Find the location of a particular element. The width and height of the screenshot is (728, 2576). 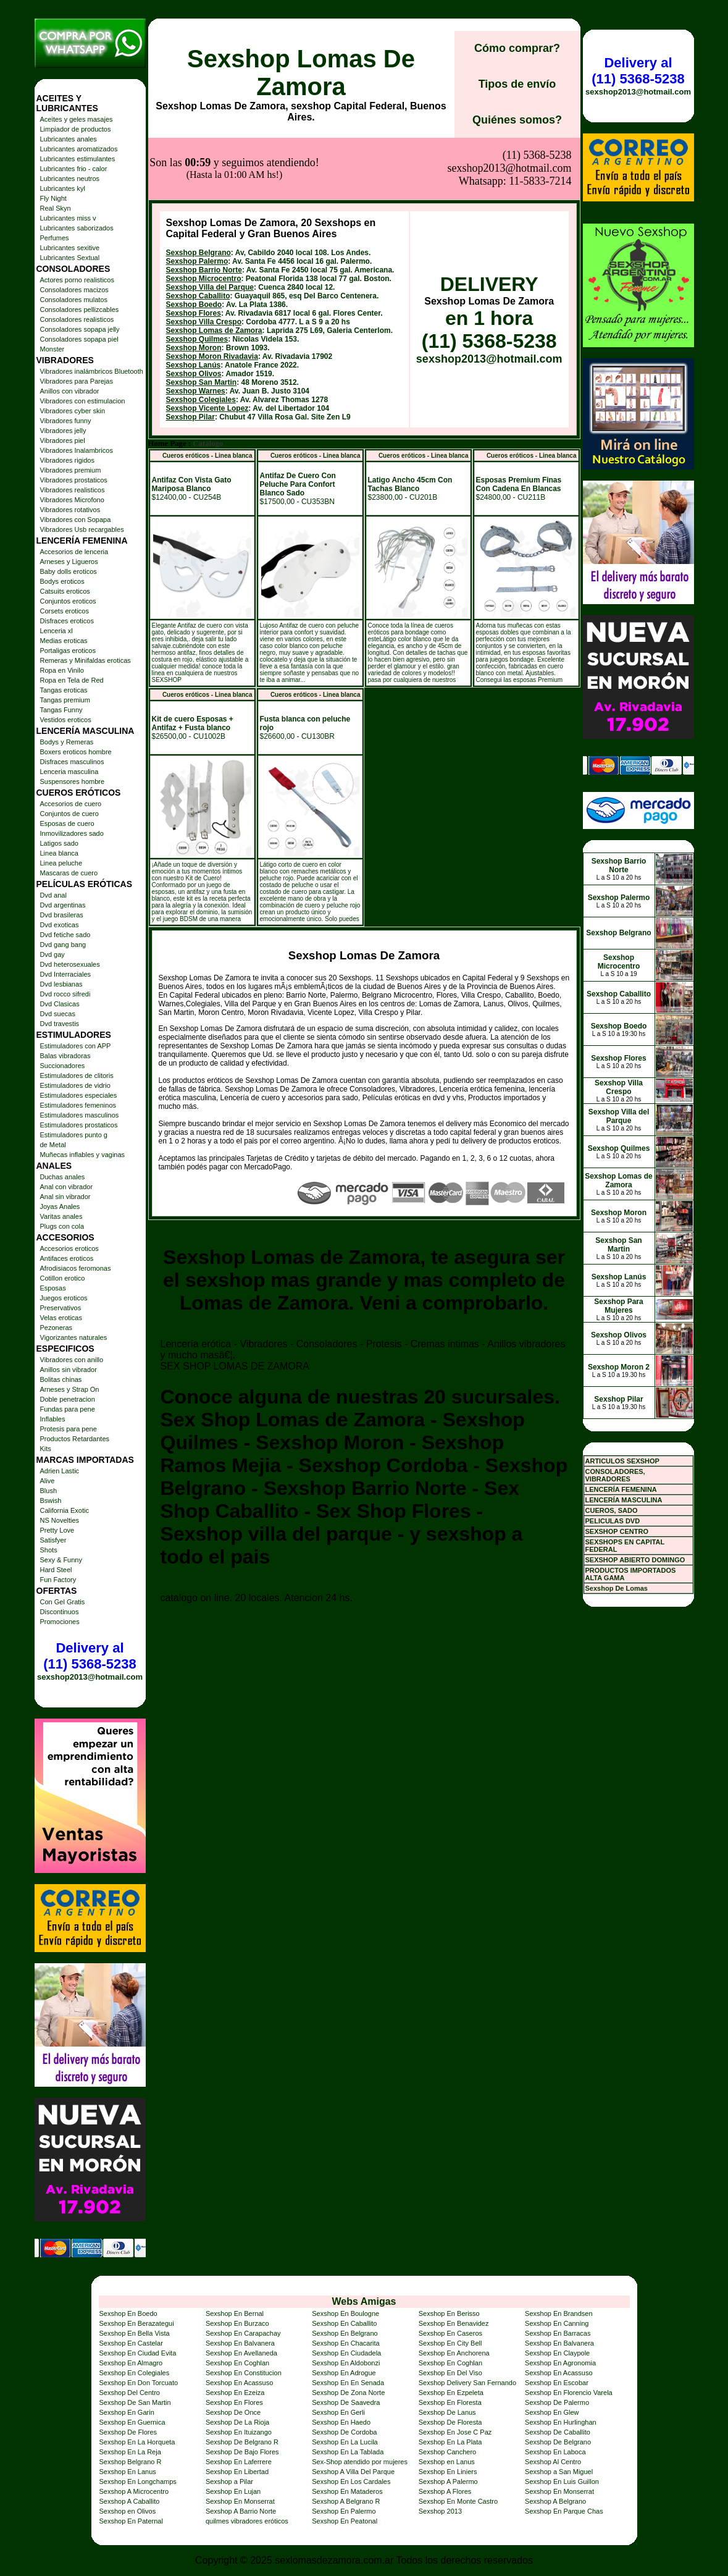

Quiénes somos? is located at coordinates (517, 120).